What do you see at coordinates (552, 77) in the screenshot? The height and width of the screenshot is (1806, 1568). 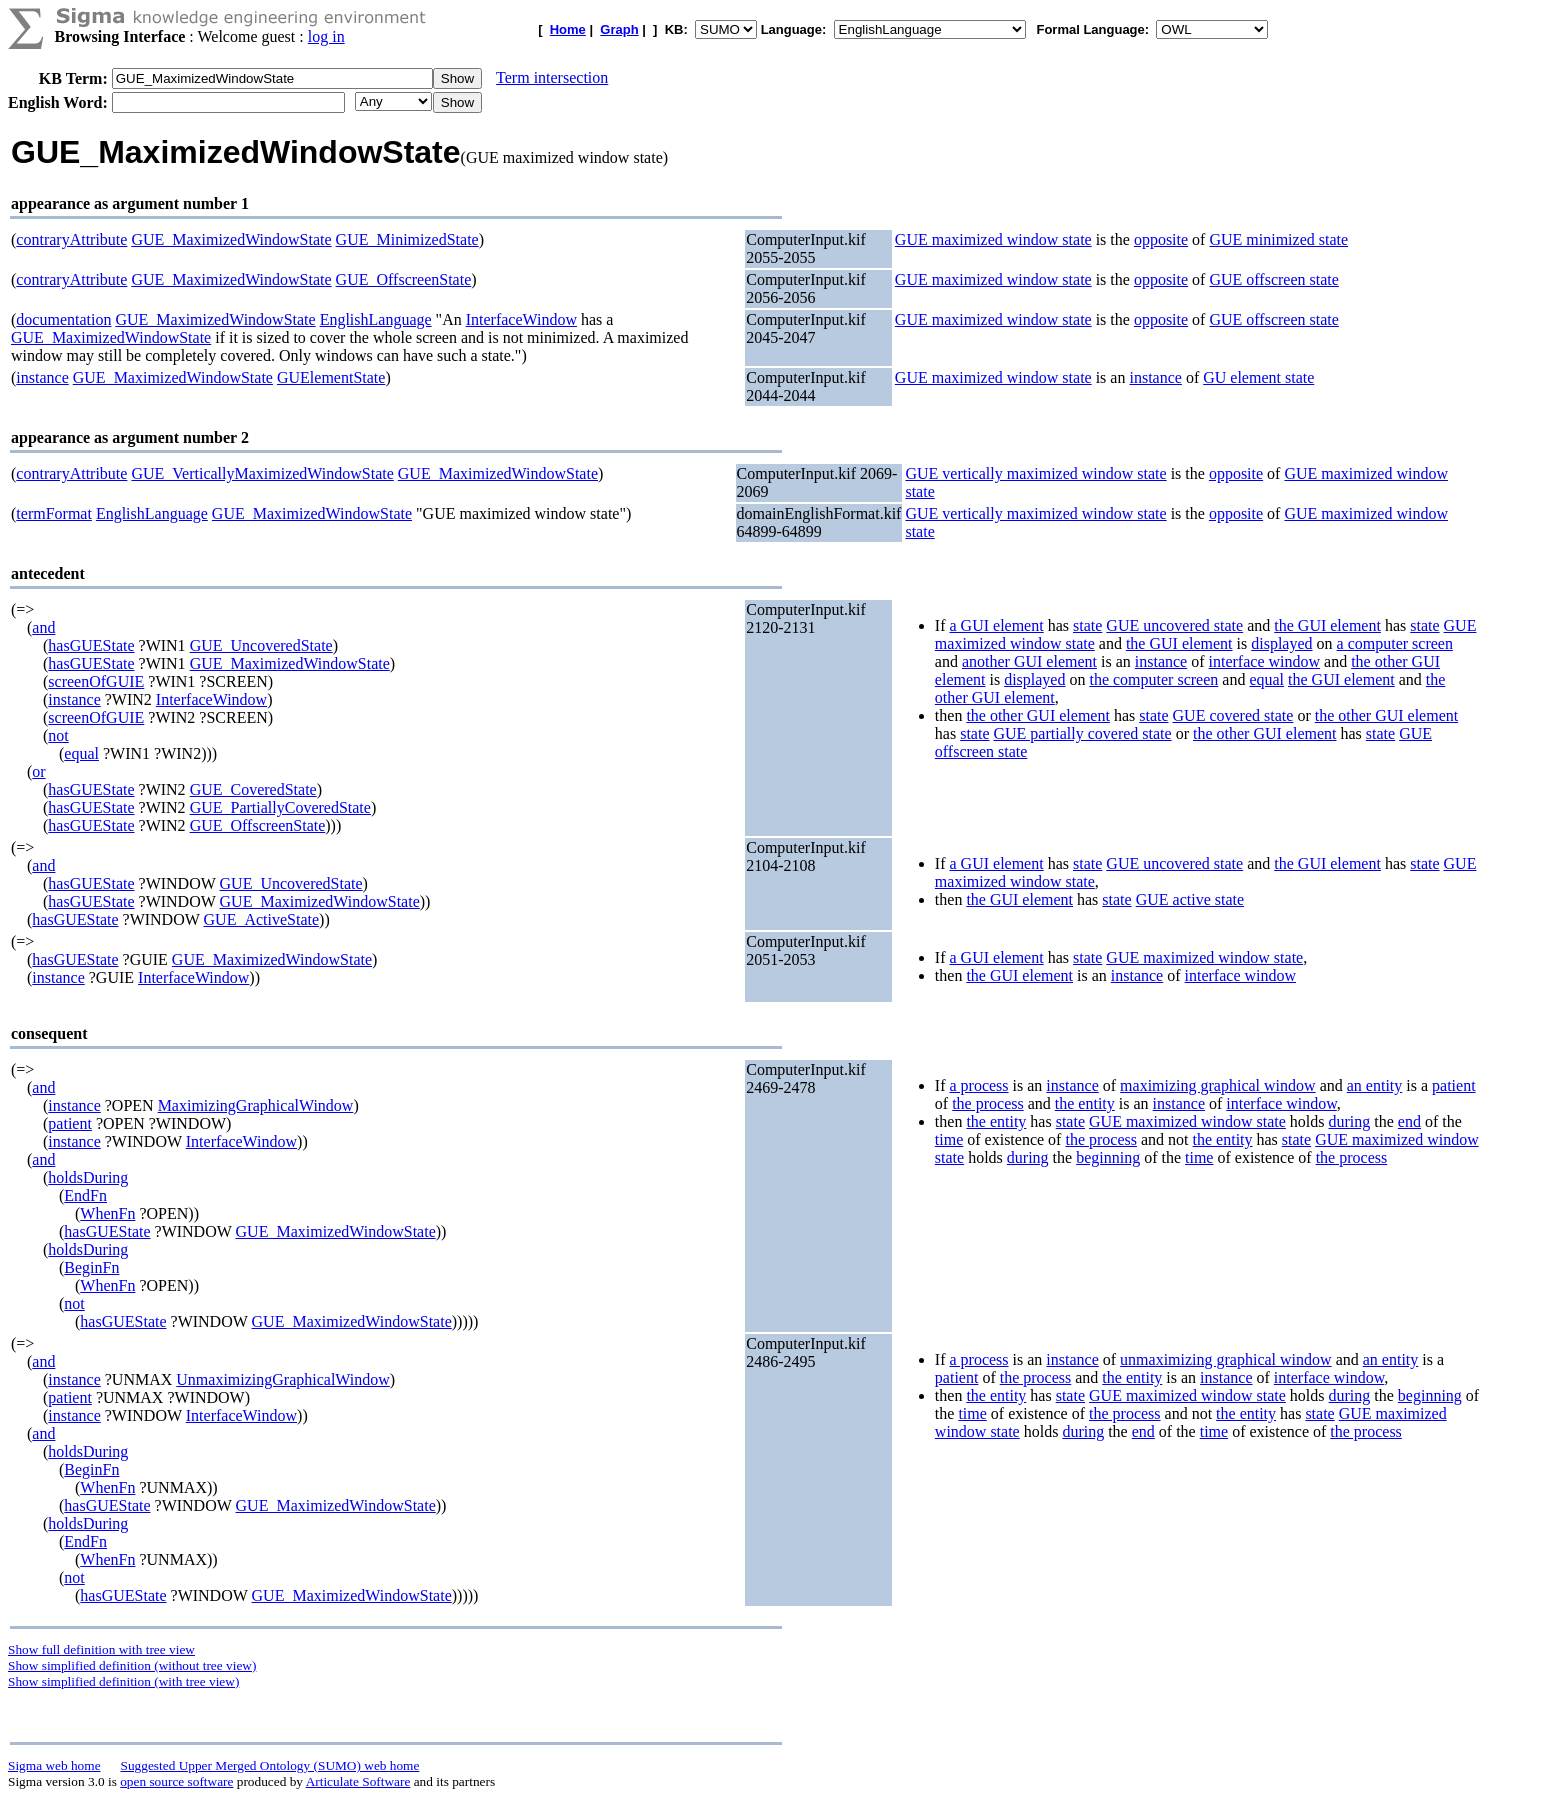 I see `Term intersection` at bounding box center [552, 77].